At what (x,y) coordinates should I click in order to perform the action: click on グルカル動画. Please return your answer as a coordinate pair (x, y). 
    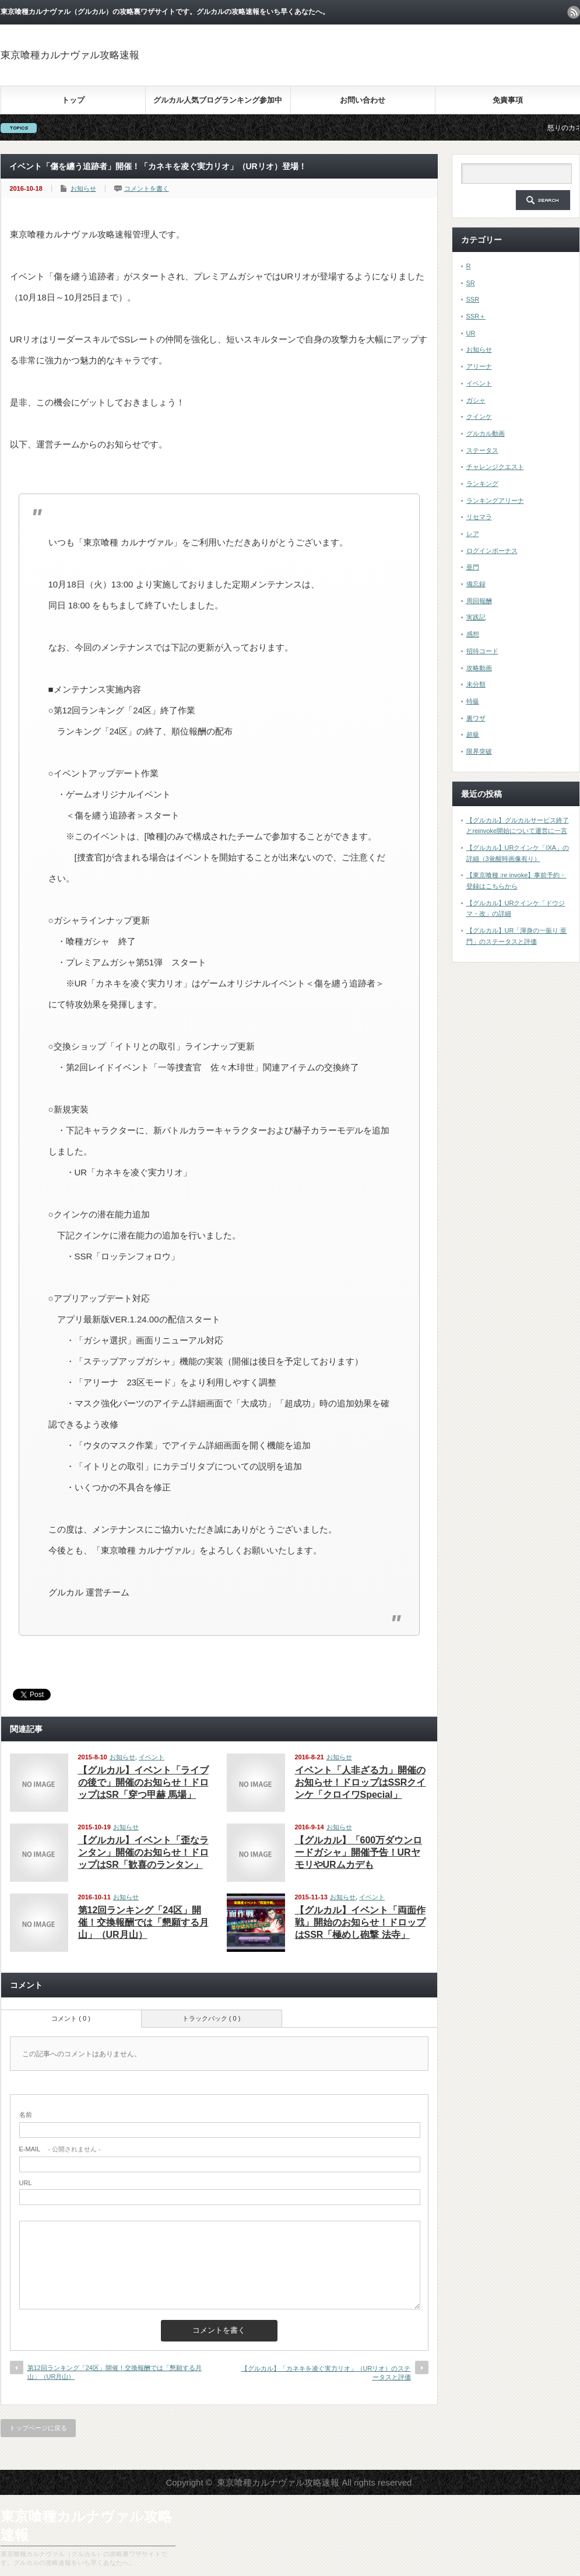
    Looking at the image, I should click on (485, 433).